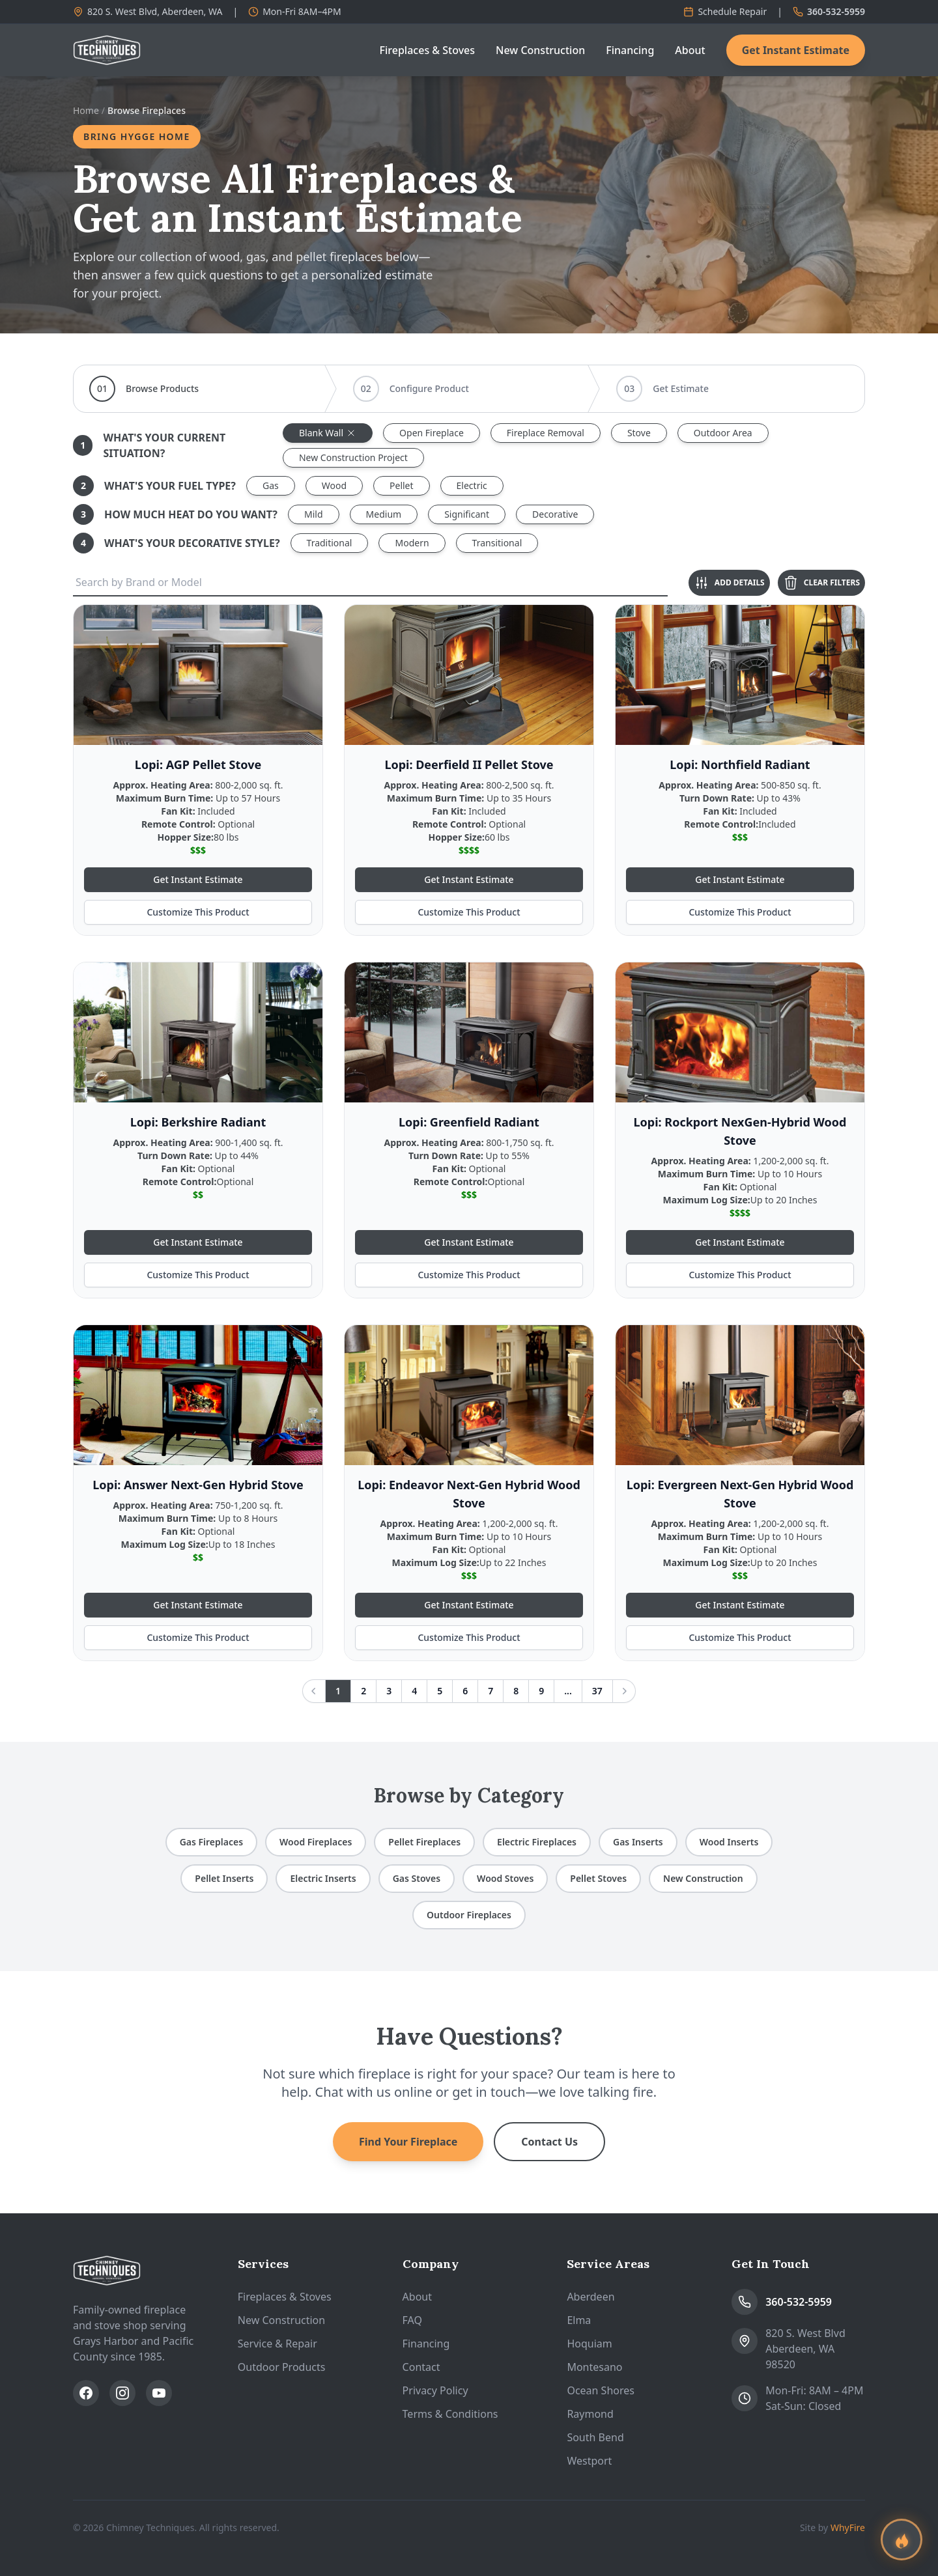 The image size is (938, 2576). What do you see at coordinates (435, 2390) in the screenshot?
I see `Privacy Policy` at bounding box center [435, 2390].